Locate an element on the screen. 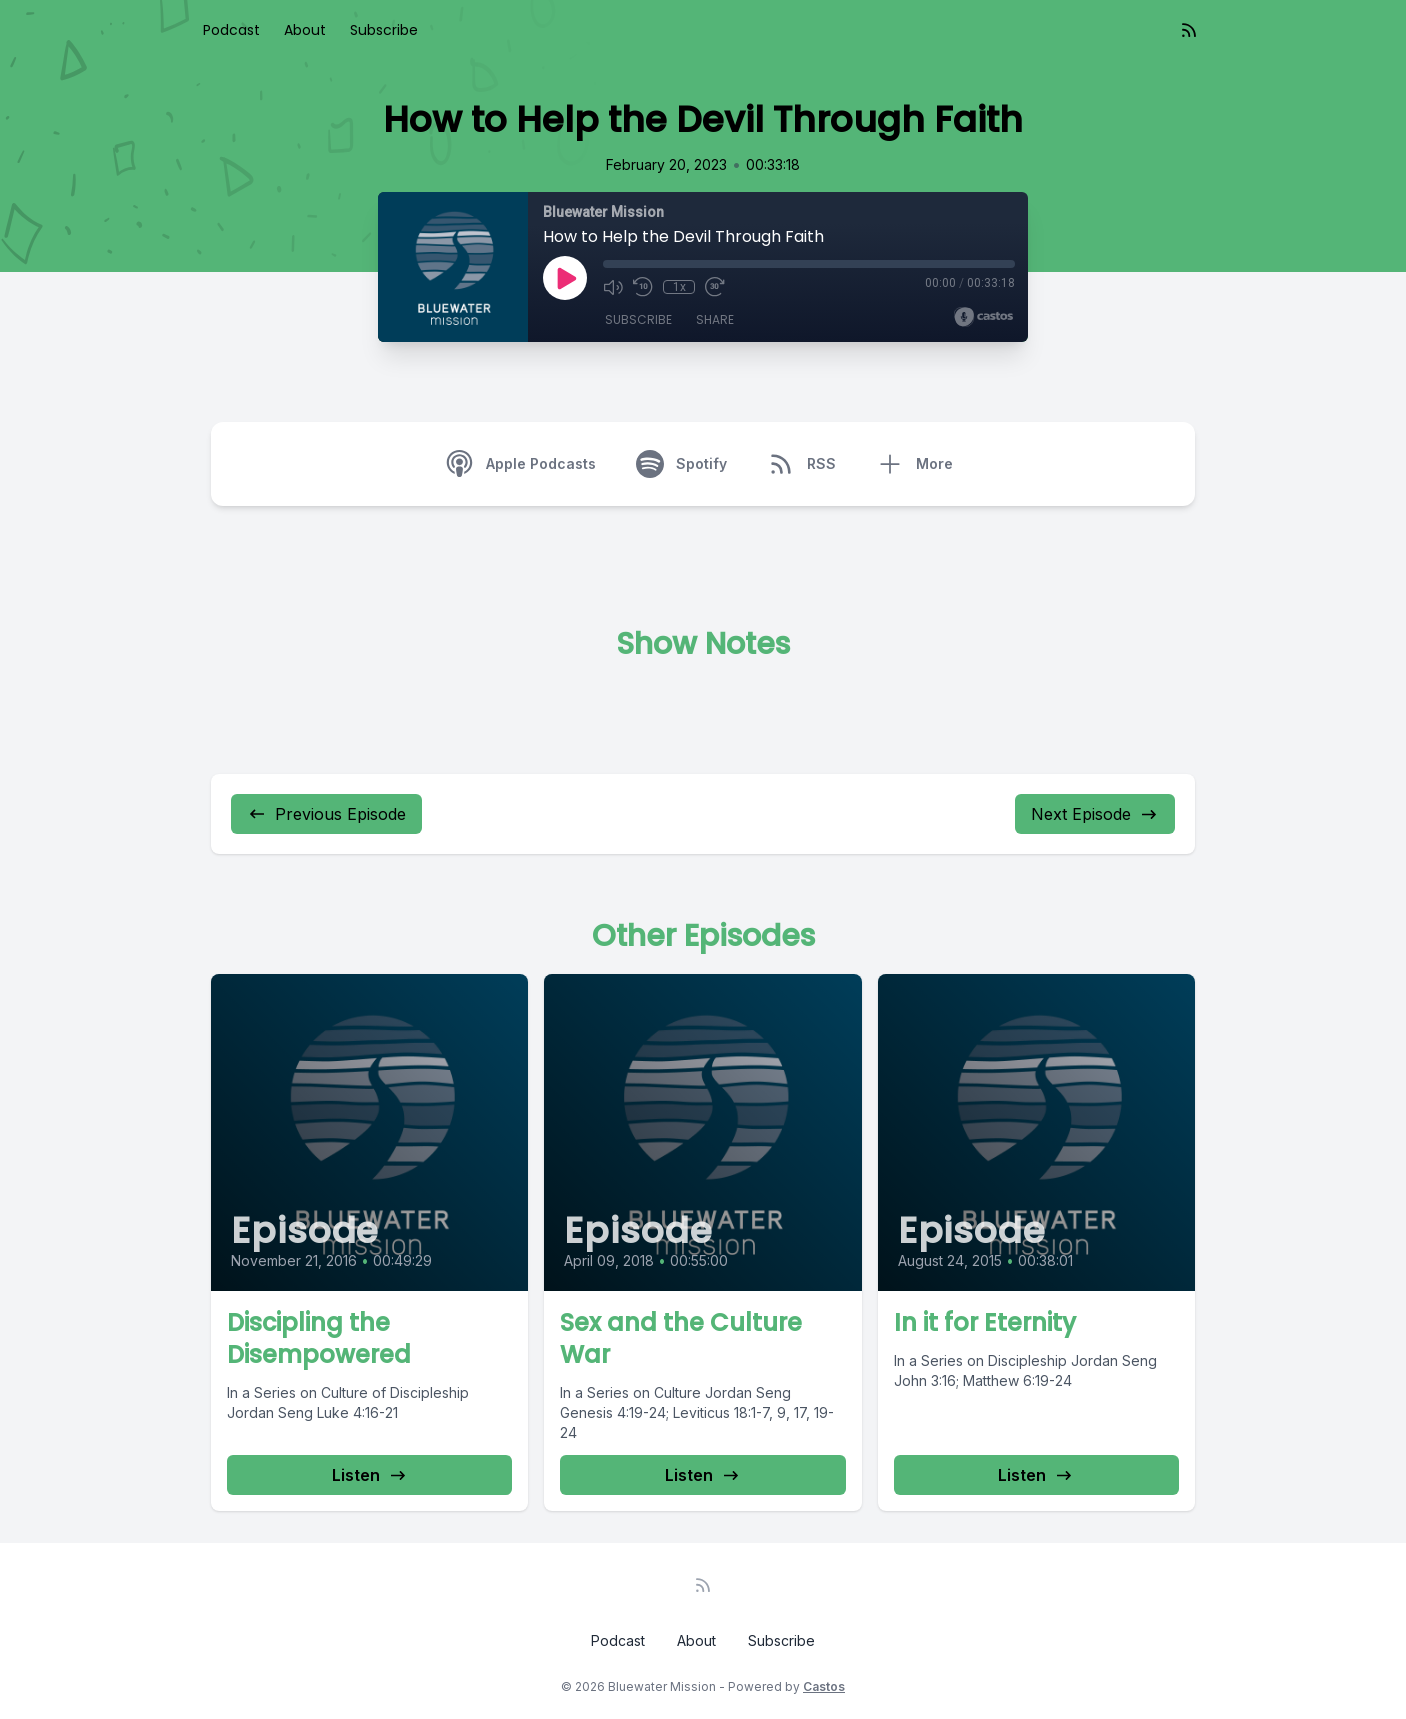 This screenshot has width=1406, height=1719. [Broadcast by Castos] is located at coordinates (983, 317).